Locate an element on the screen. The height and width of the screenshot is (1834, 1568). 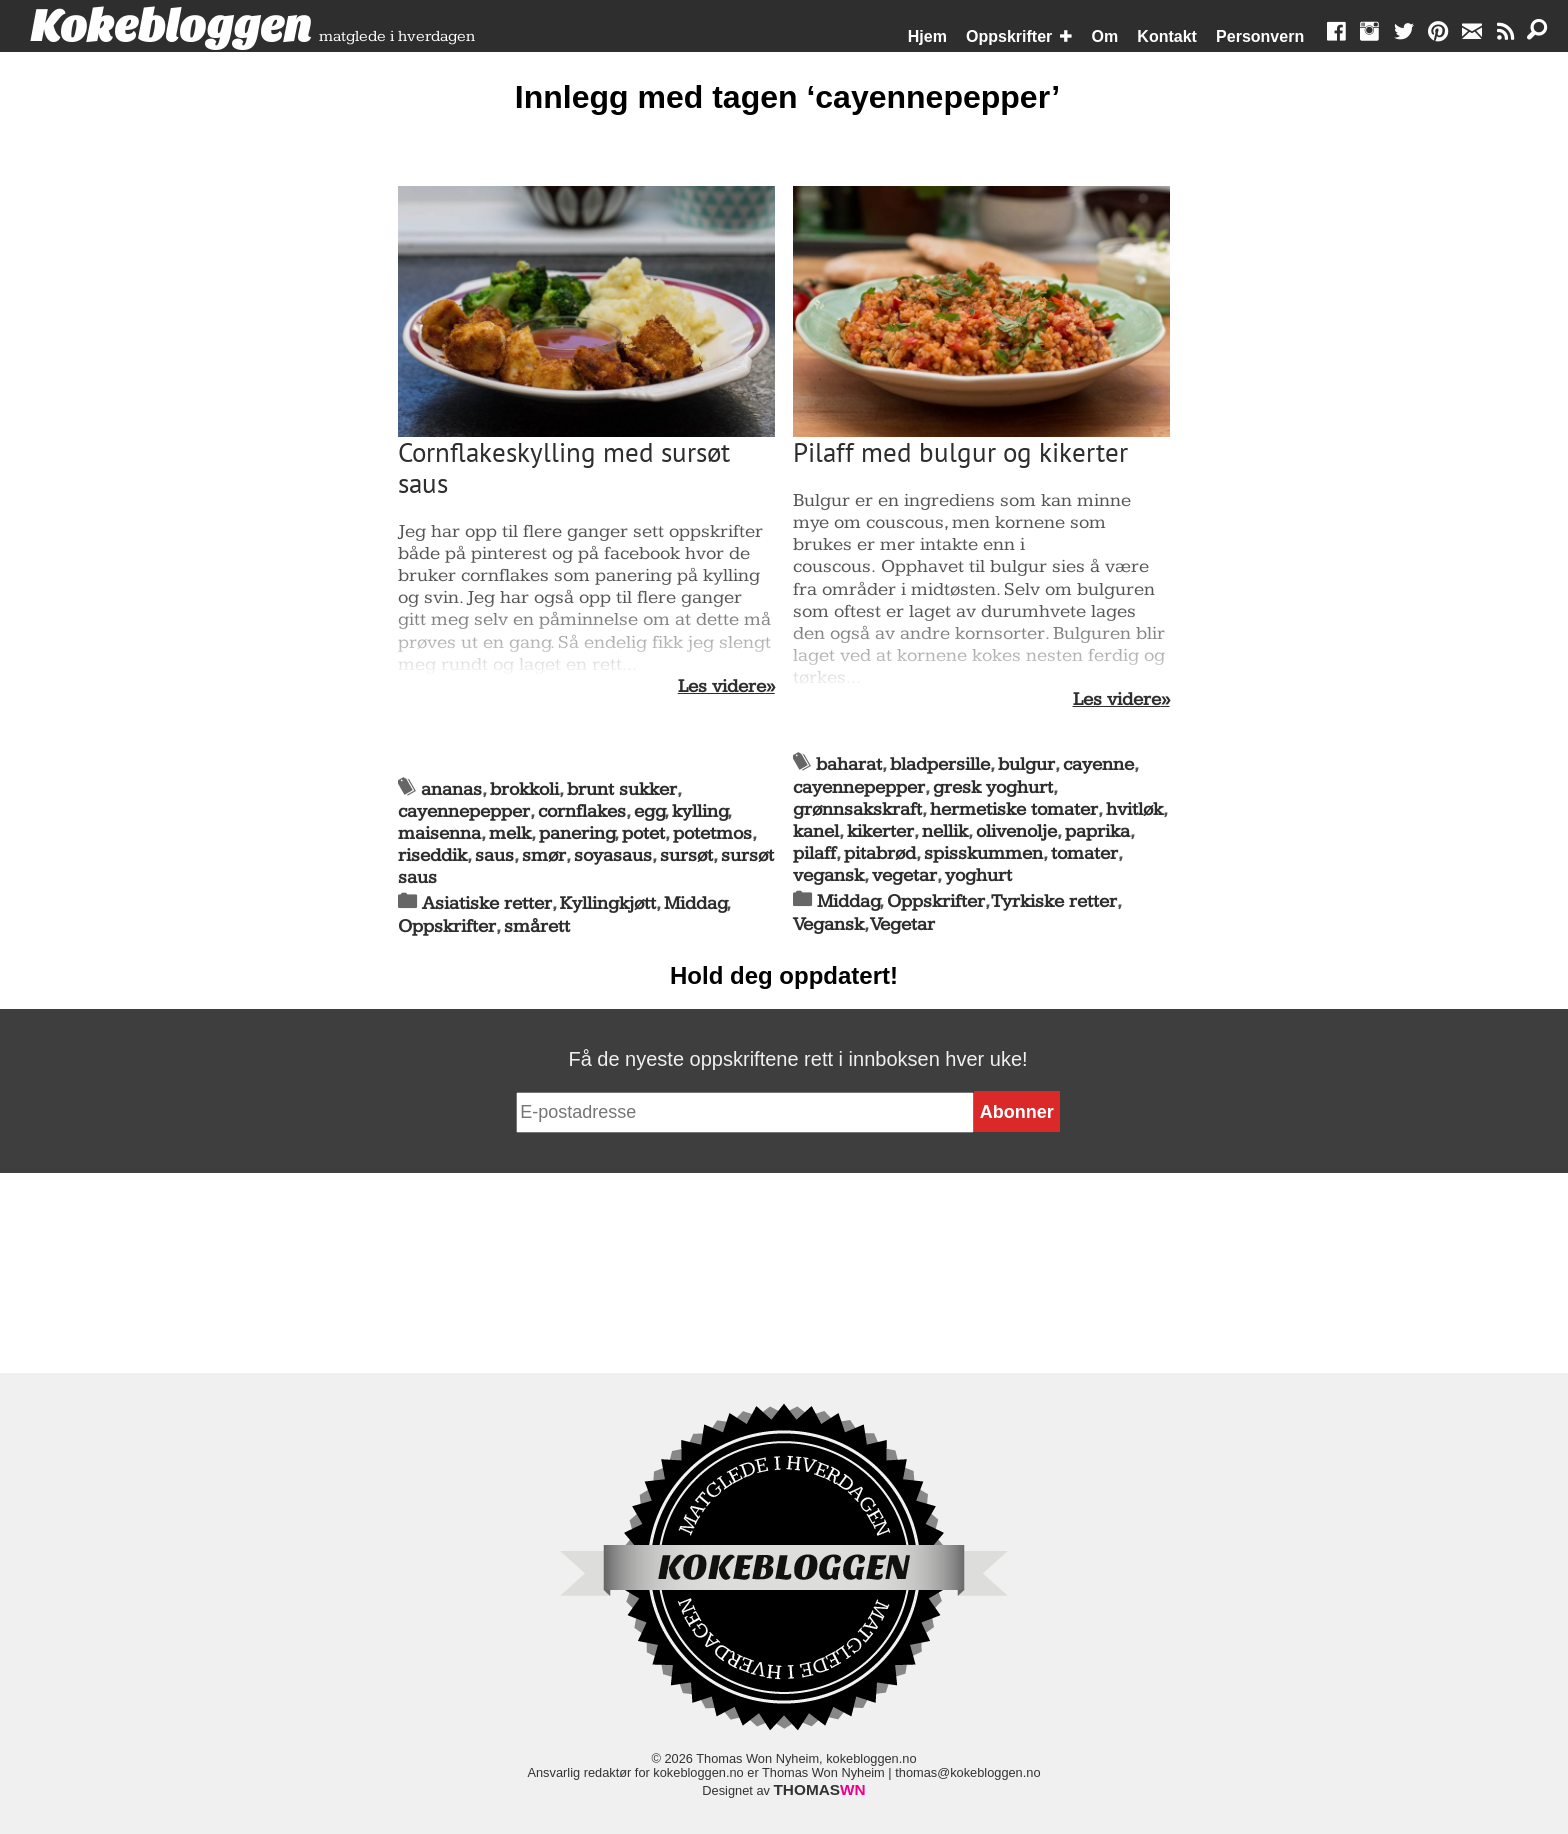
Om is located at coordinates (1105, 36).